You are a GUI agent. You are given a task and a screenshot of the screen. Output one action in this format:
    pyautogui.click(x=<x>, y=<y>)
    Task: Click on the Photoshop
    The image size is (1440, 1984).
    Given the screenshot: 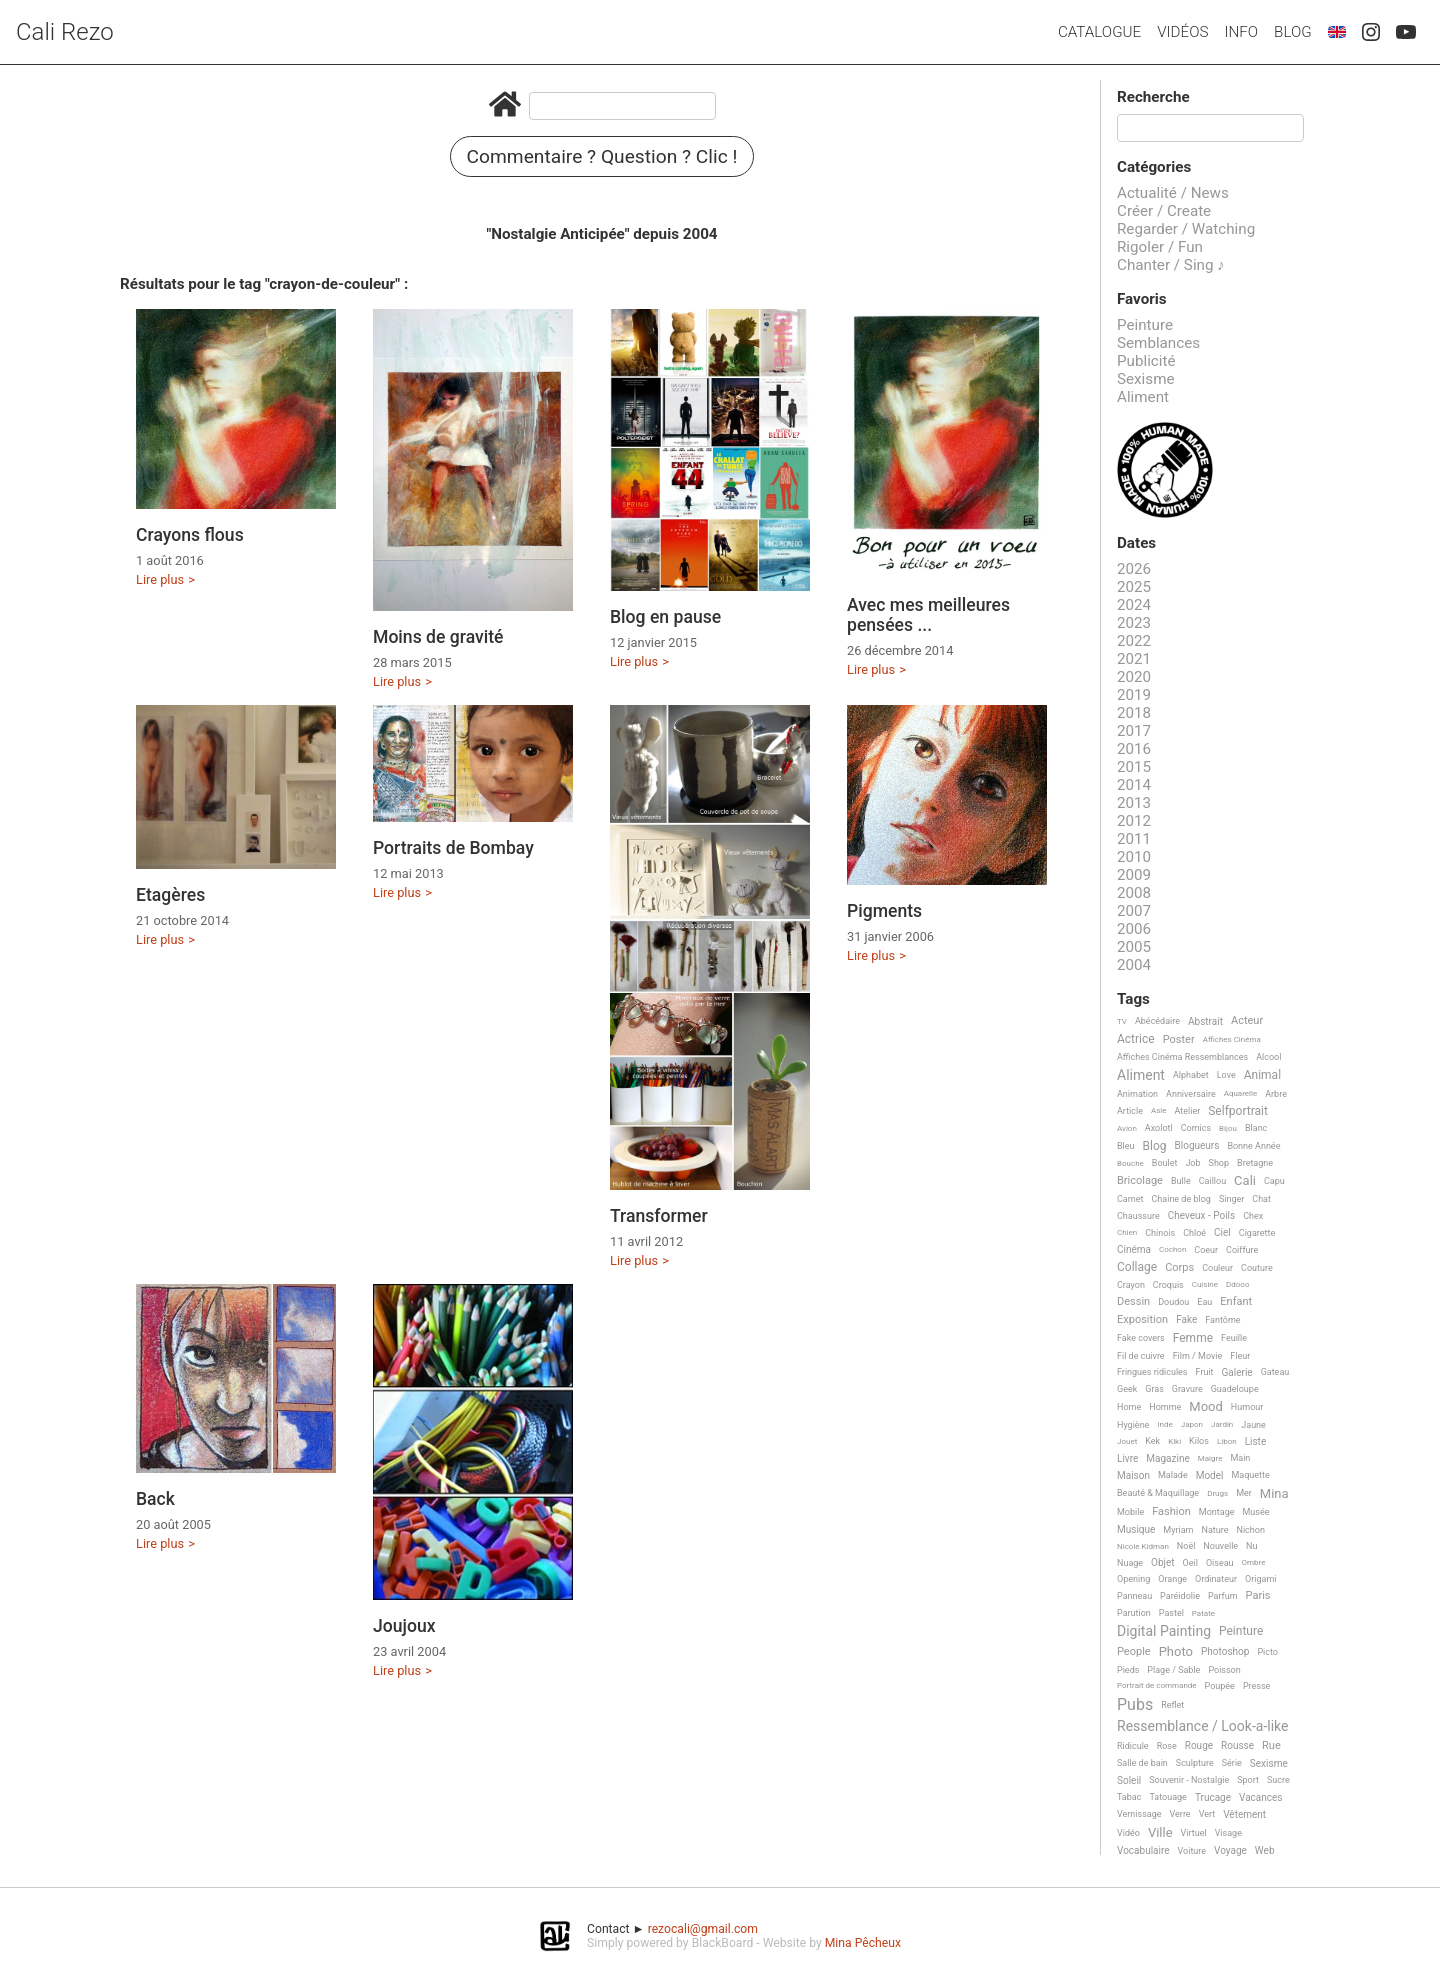 What is the action you would take?
    pyautogui.click(x=1225, y=1651)
    